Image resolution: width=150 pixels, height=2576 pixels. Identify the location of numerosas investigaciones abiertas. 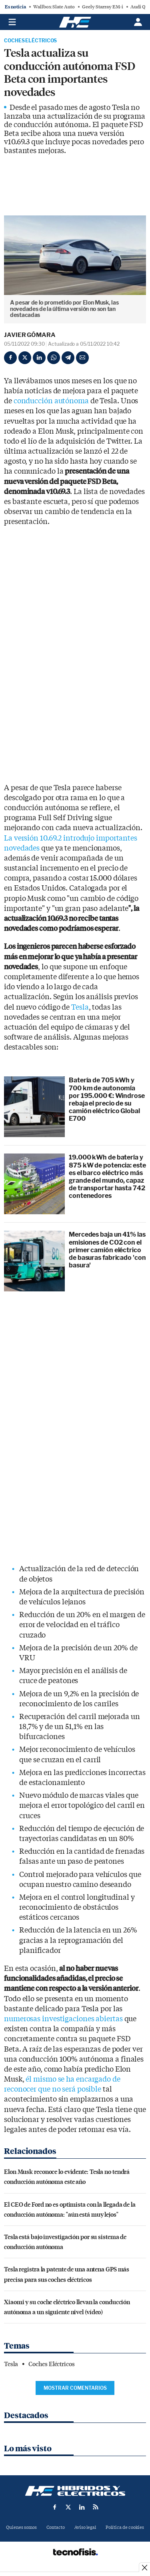
(63, 2019).